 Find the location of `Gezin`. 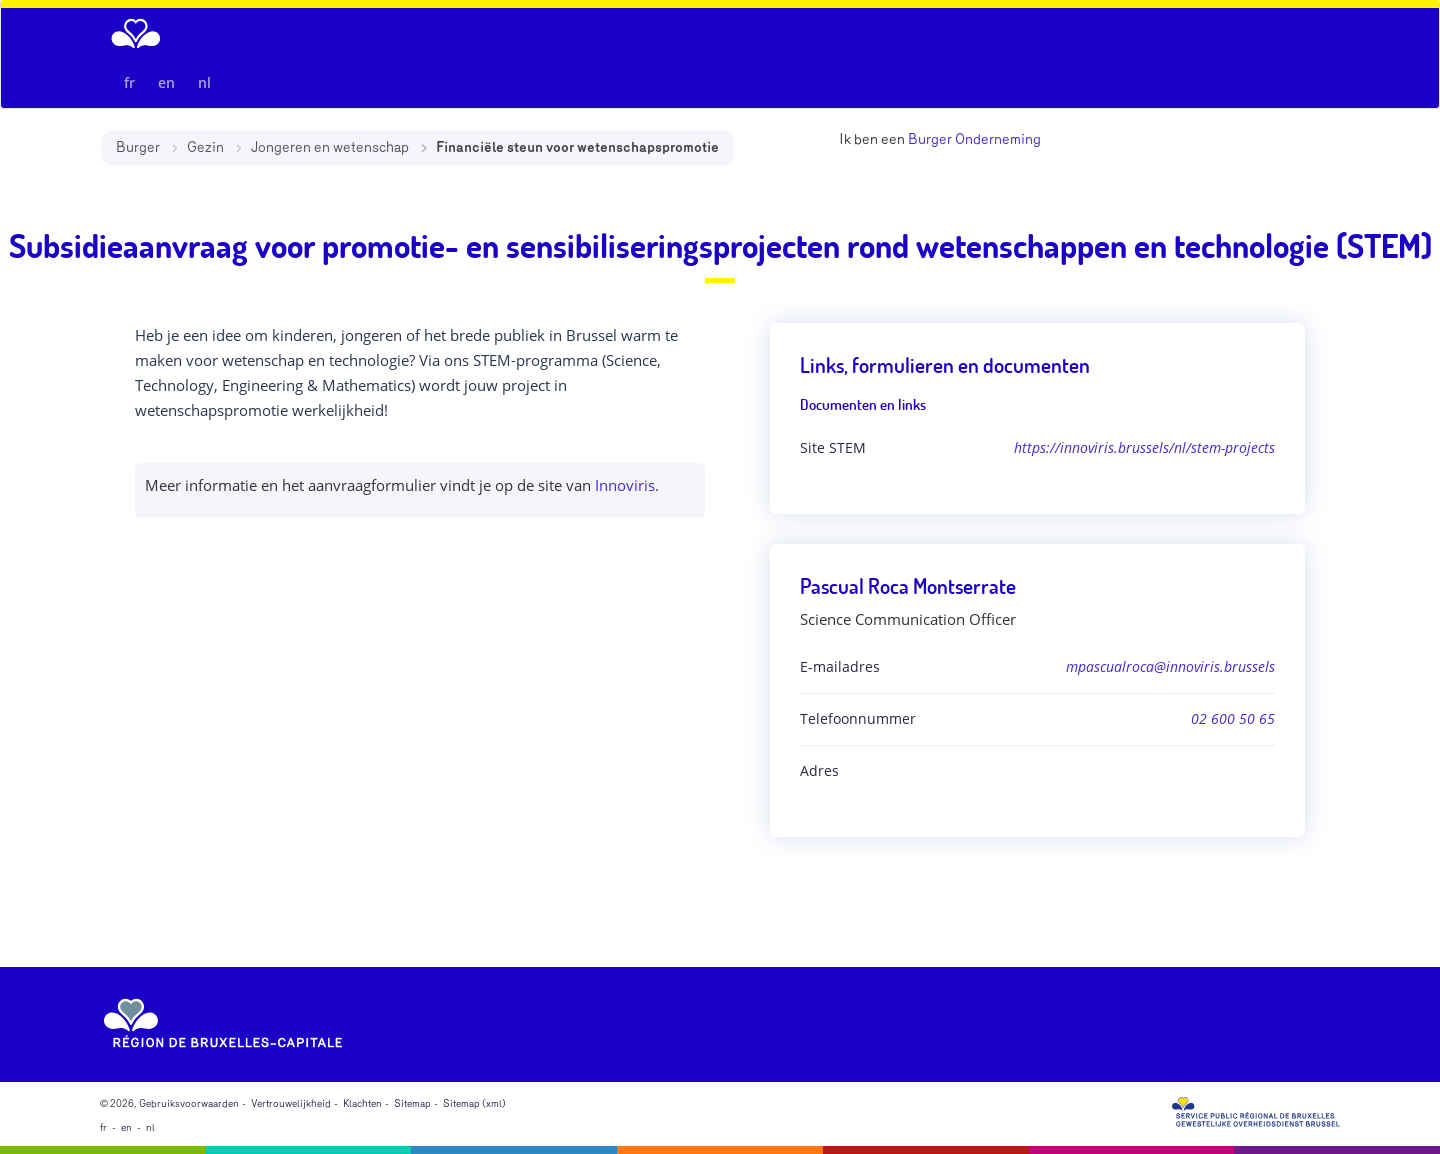

Gezin is located at coordinates (205, 147).